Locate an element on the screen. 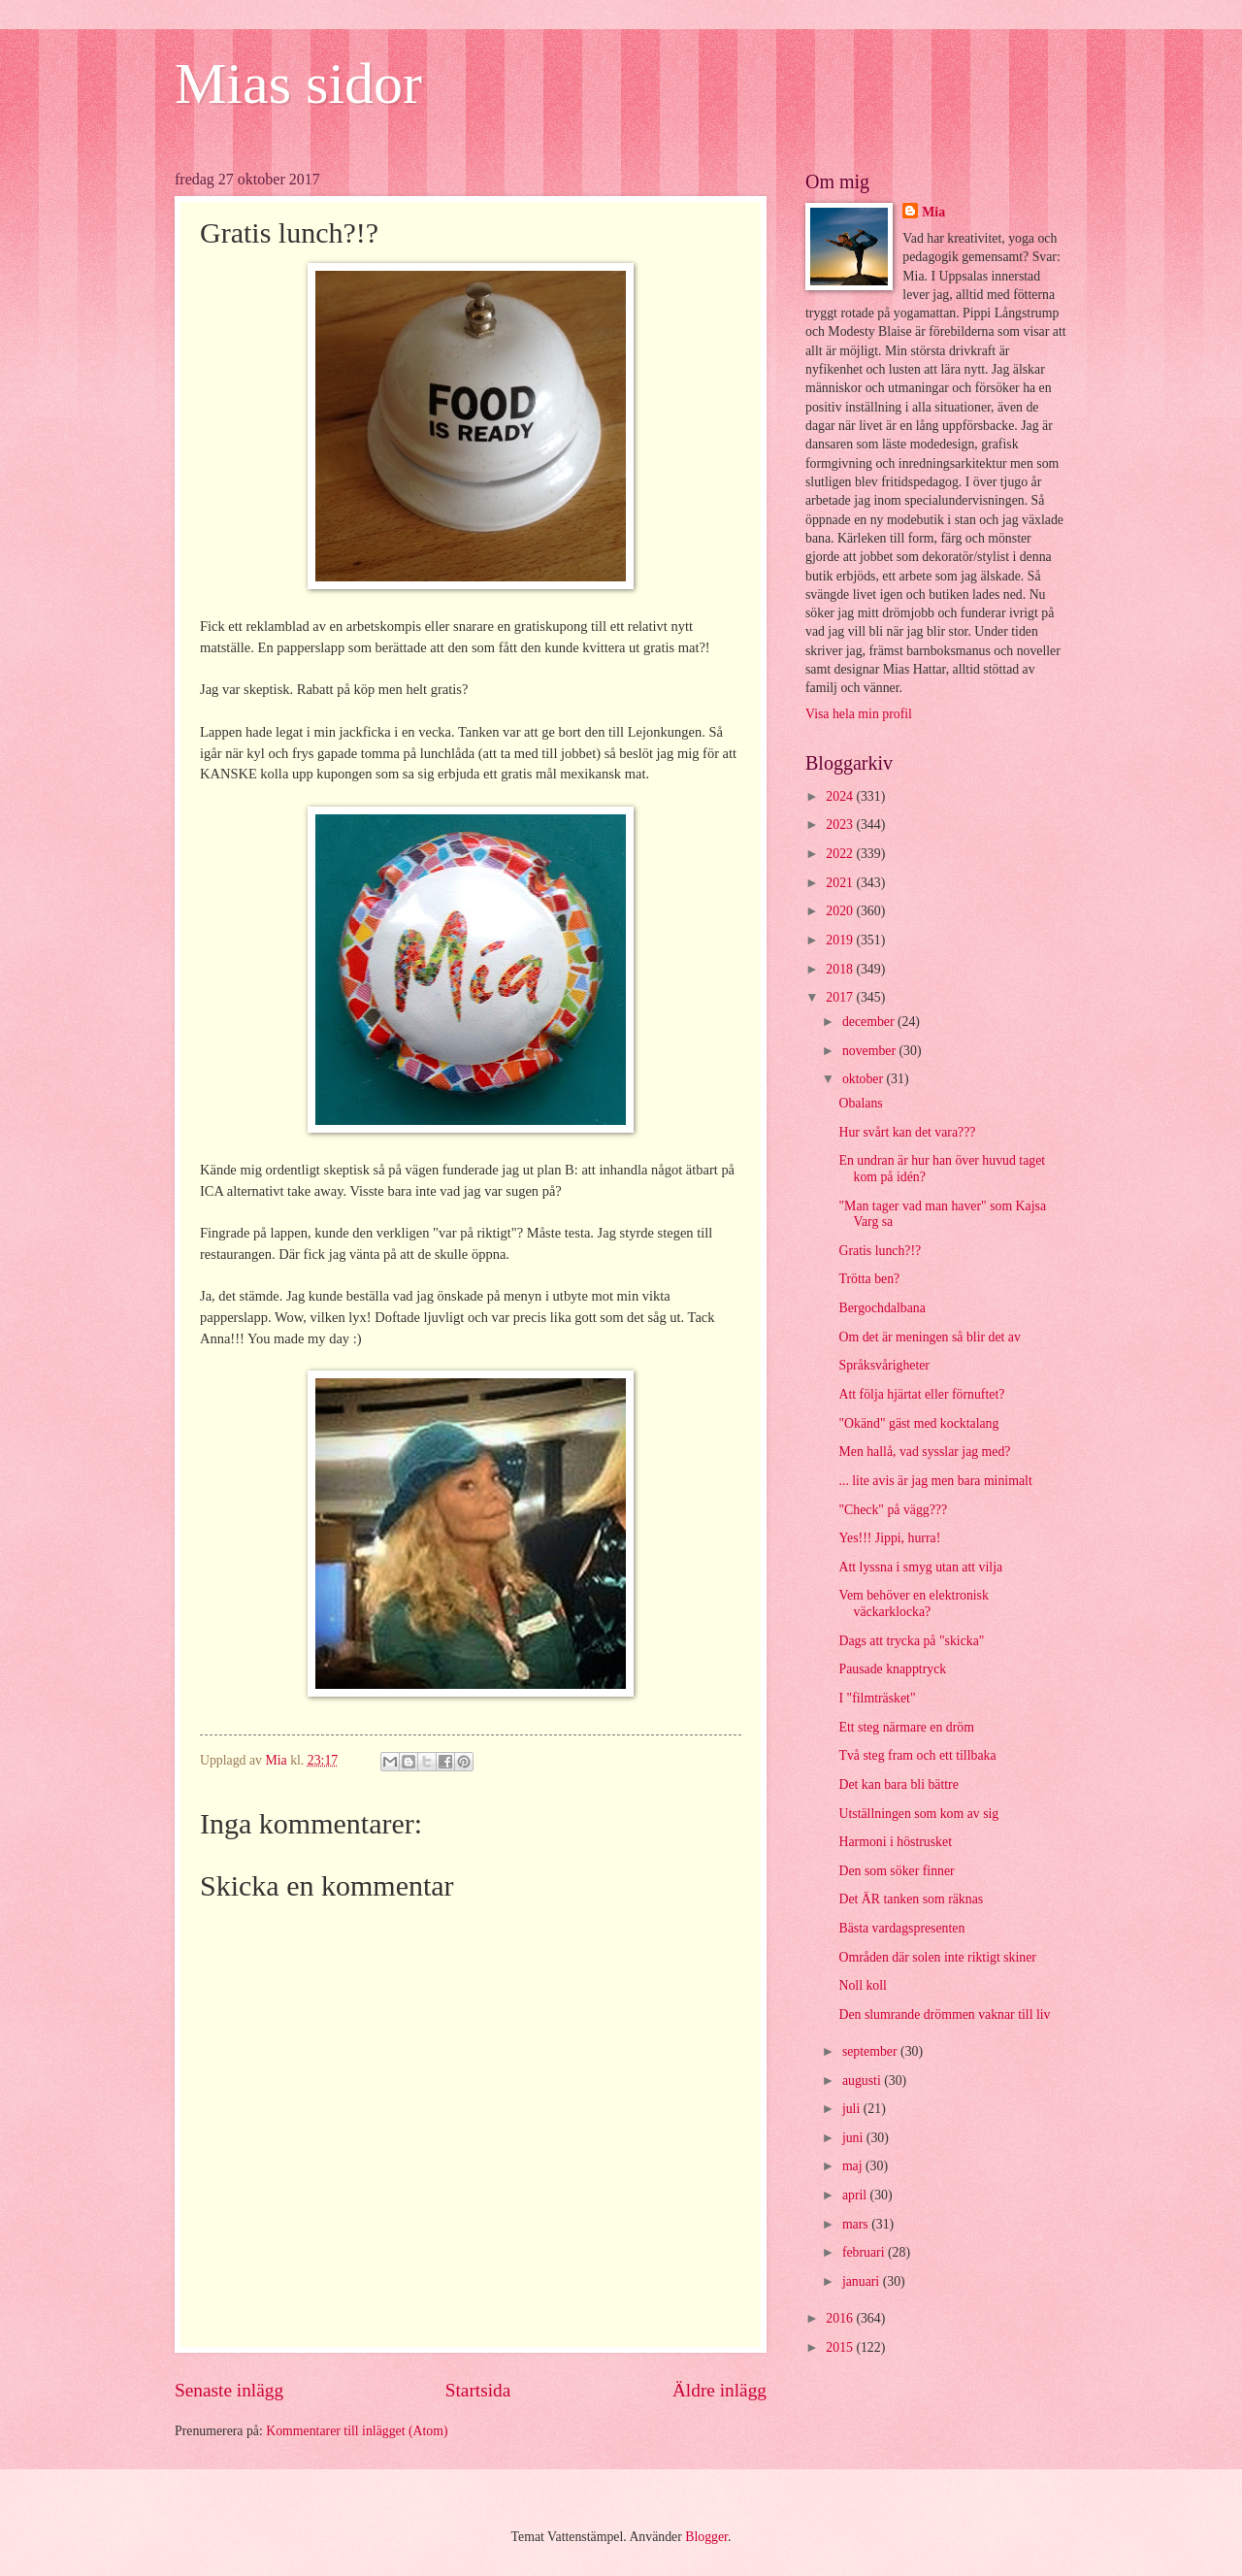 The height and width of the screenshot is (2576, 1242). Det ÄR tanken som räknas is located at coordinates (910, 1899).